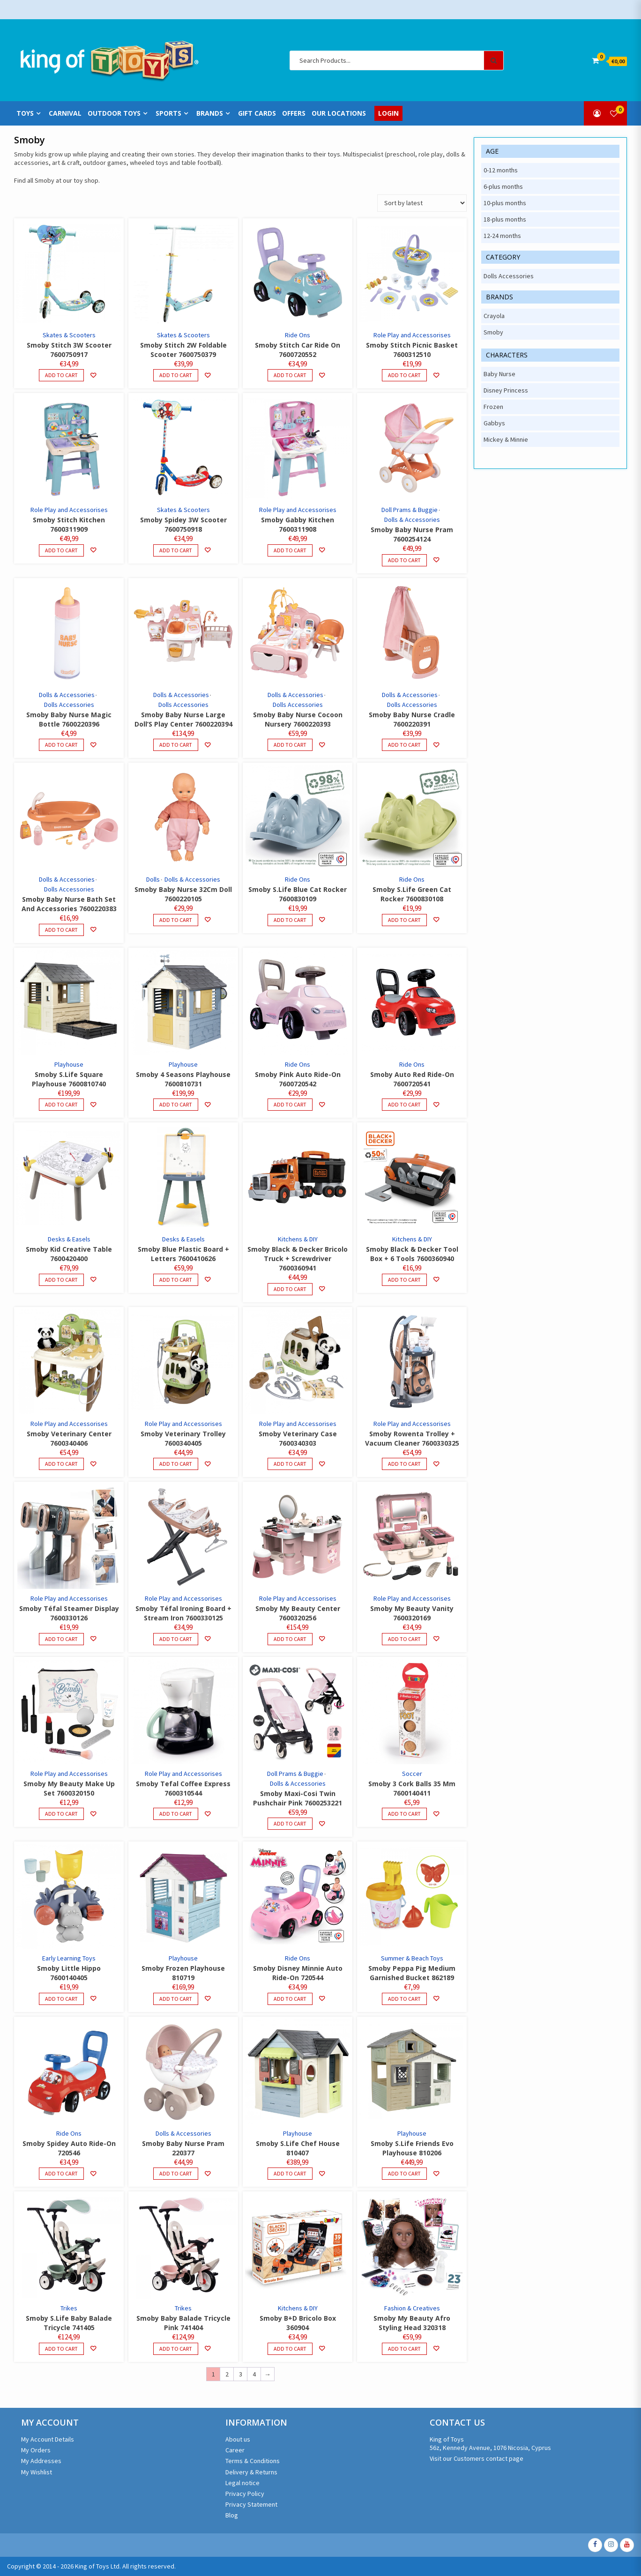 This screenshot has width=641, height=2576. Describe the element at coordinates (183, 1613) in the screenshot. I see `Smoby Téfal Ironing Board + Stream Iron 7600330125` at that location.